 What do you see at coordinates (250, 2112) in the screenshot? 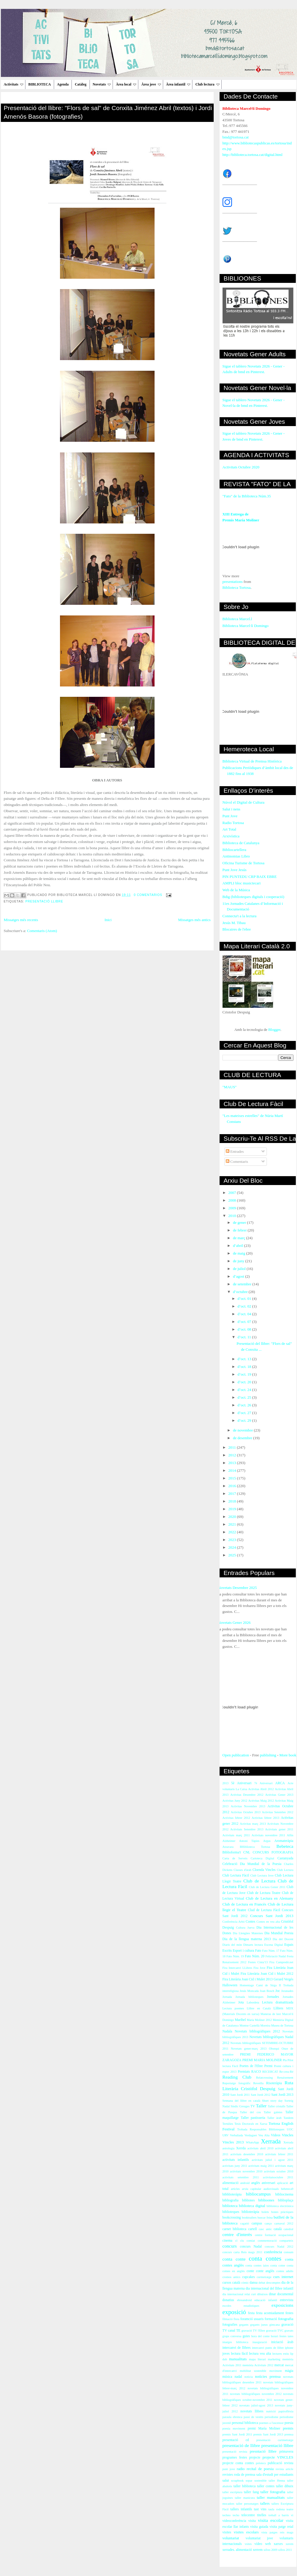
I see `Taller del cos` at bounding box center [250, 2112].